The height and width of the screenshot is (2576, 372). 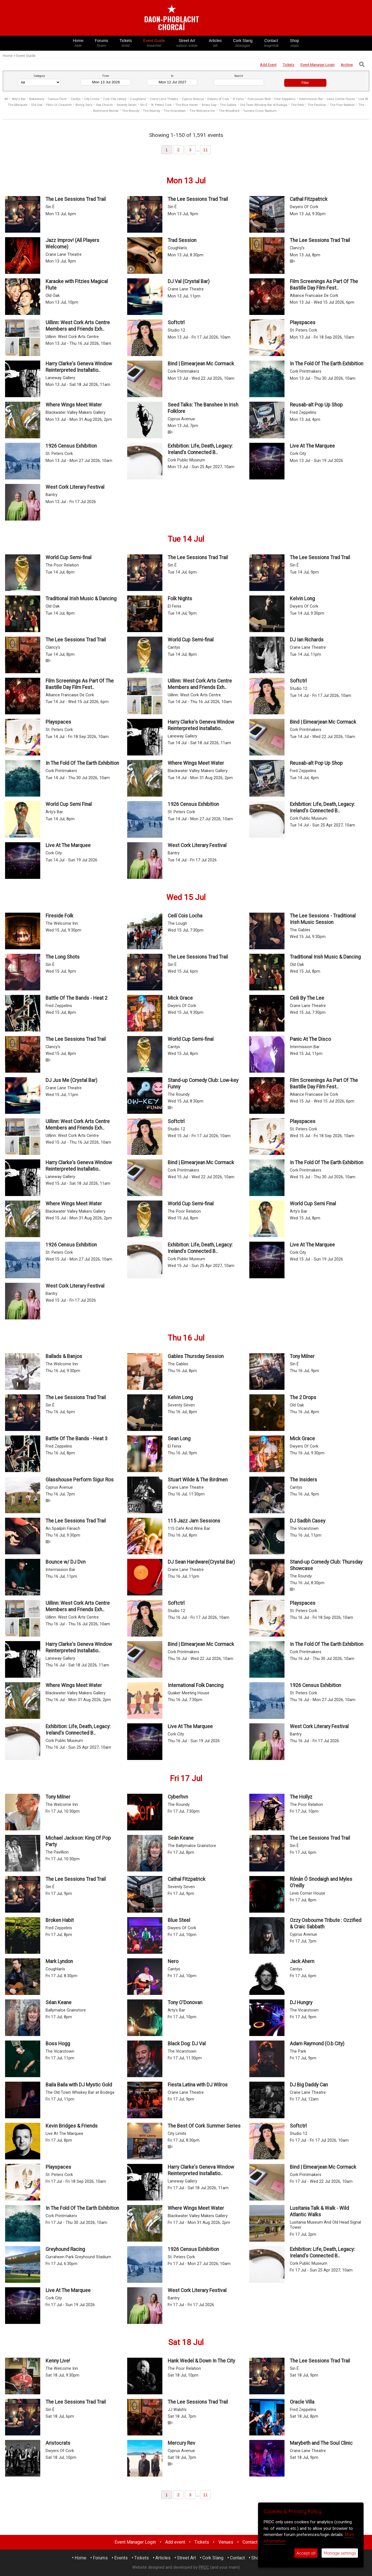 I want to click on Arty's Bar, so click(x=19, y=99).